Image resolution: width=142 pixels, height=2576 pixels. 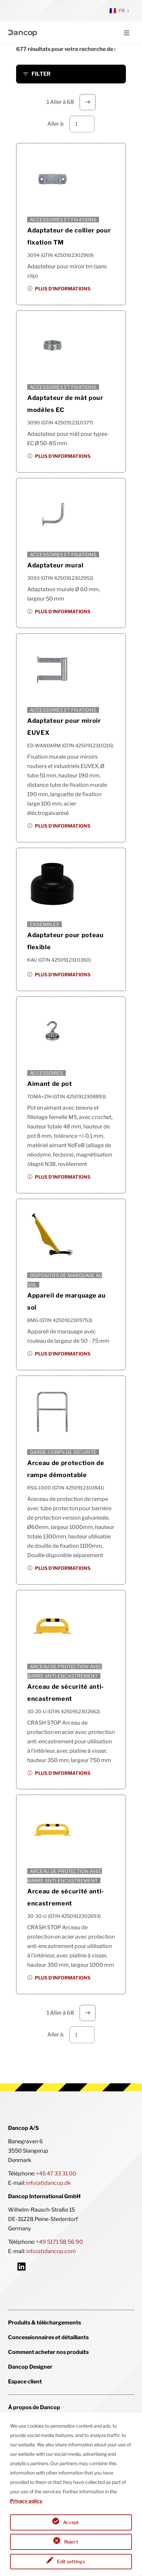 What do you see at coordinates (30, 2367) in the screenshot?
I see `Dancop Designer` at bounding box center [30, 2367].